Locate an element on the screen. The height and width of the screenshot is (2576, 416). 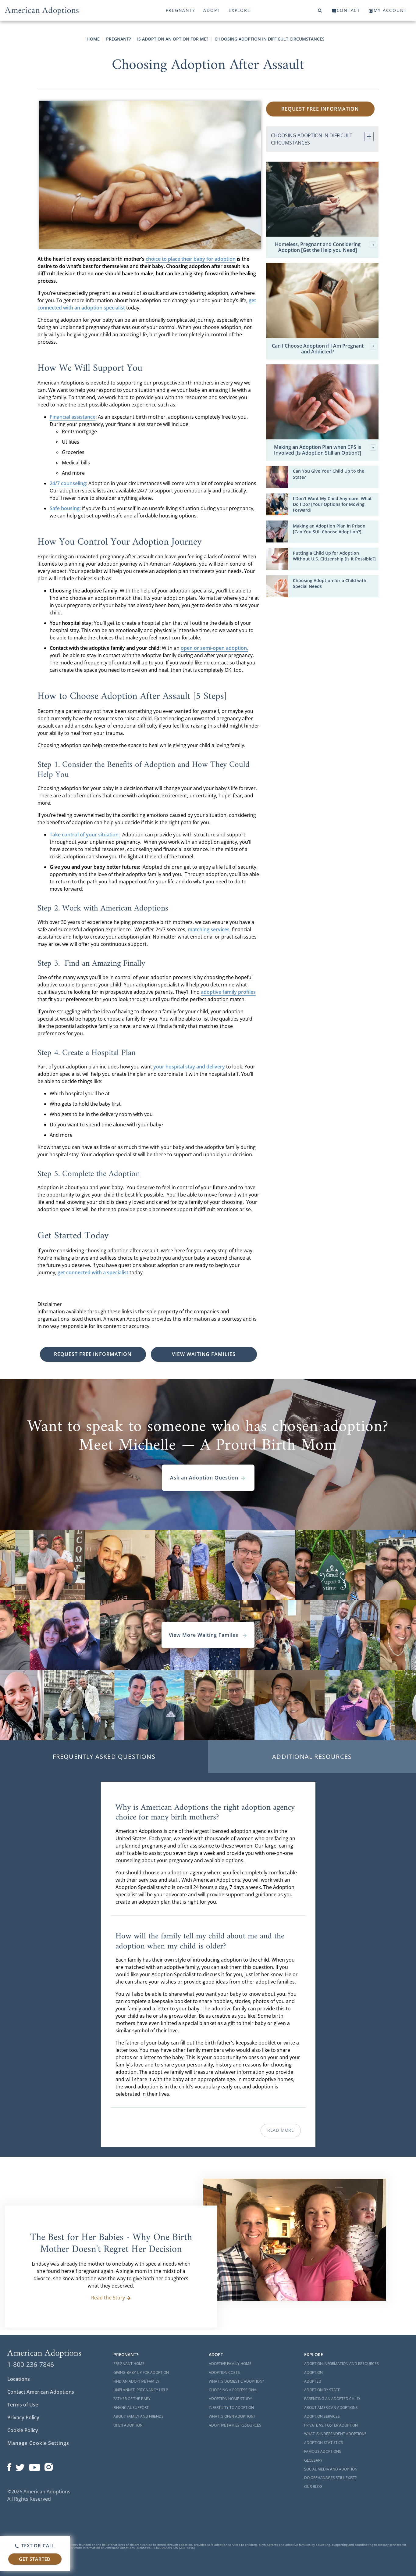
Contact American Adoptions is located at coordinates (40, 2391).